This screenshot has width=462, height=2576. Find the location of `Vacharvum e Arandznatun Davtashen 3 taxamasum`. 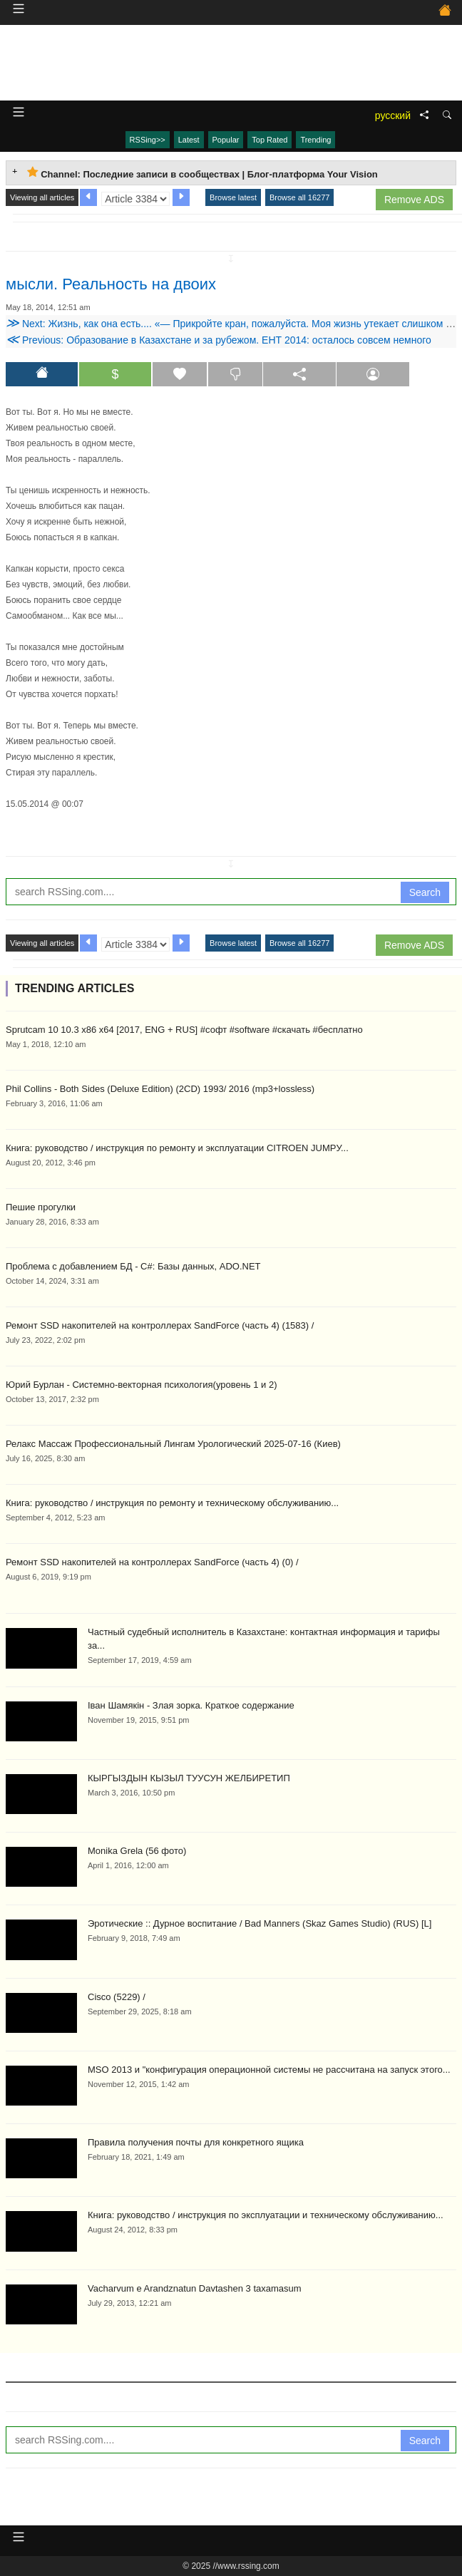

Vacharvum e Arandznatun Davtashen 3 taxamasum is located at coordinates (195, 2288).